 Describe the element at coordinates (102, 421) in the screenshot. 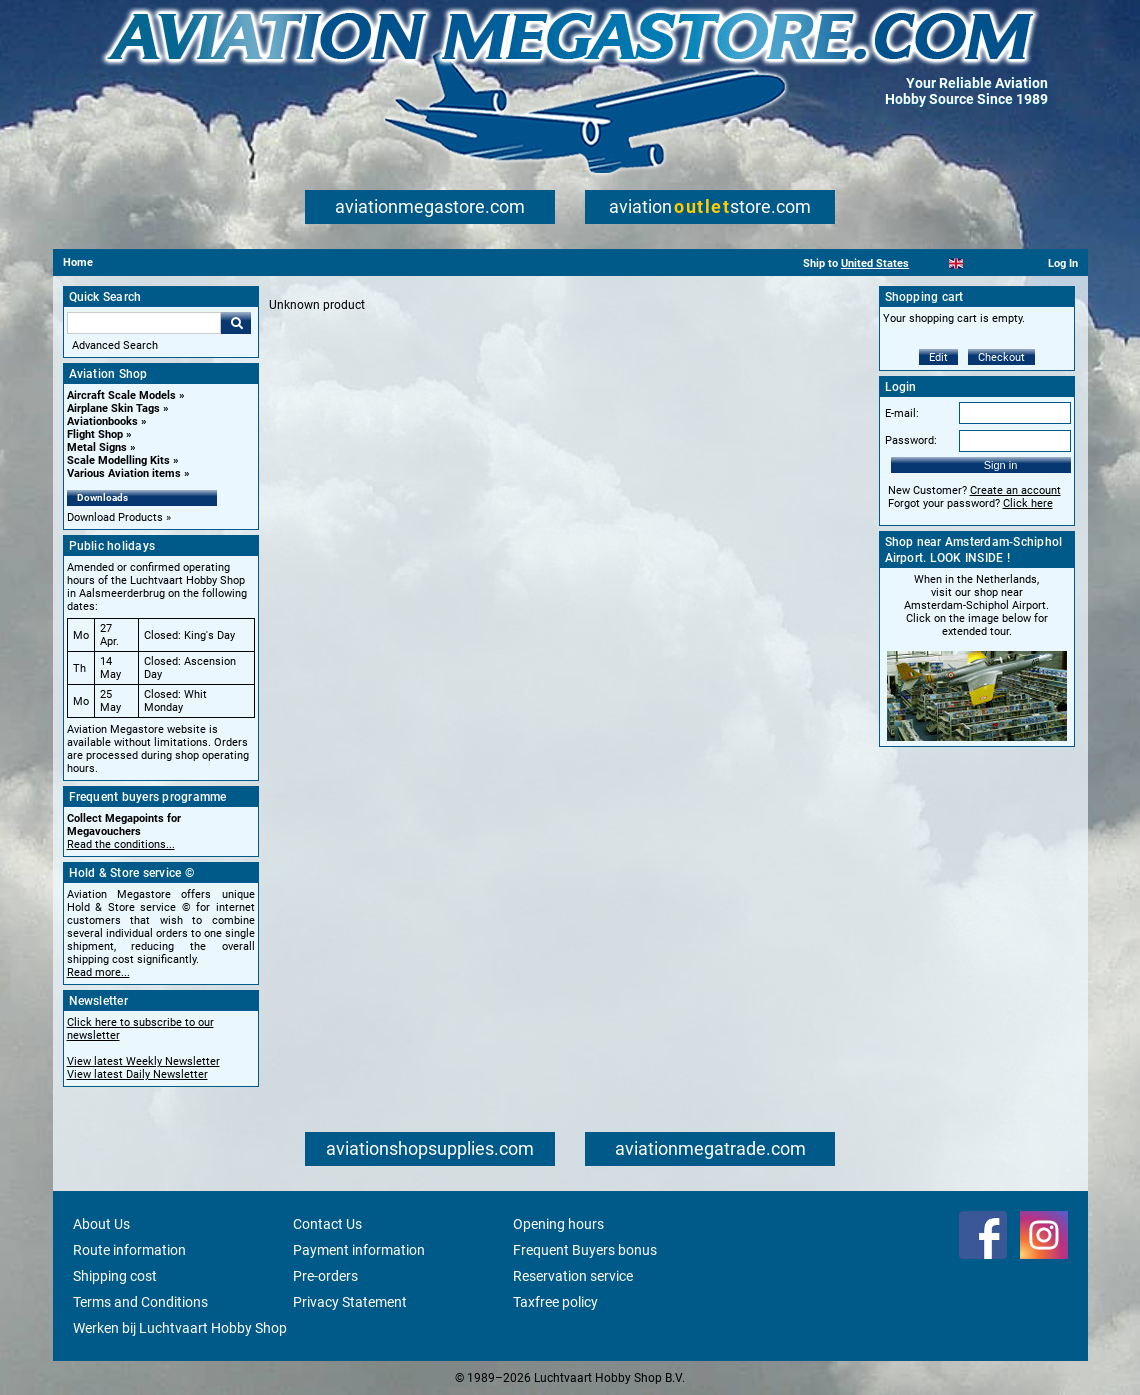

I see `Aviationbooks` at that location.